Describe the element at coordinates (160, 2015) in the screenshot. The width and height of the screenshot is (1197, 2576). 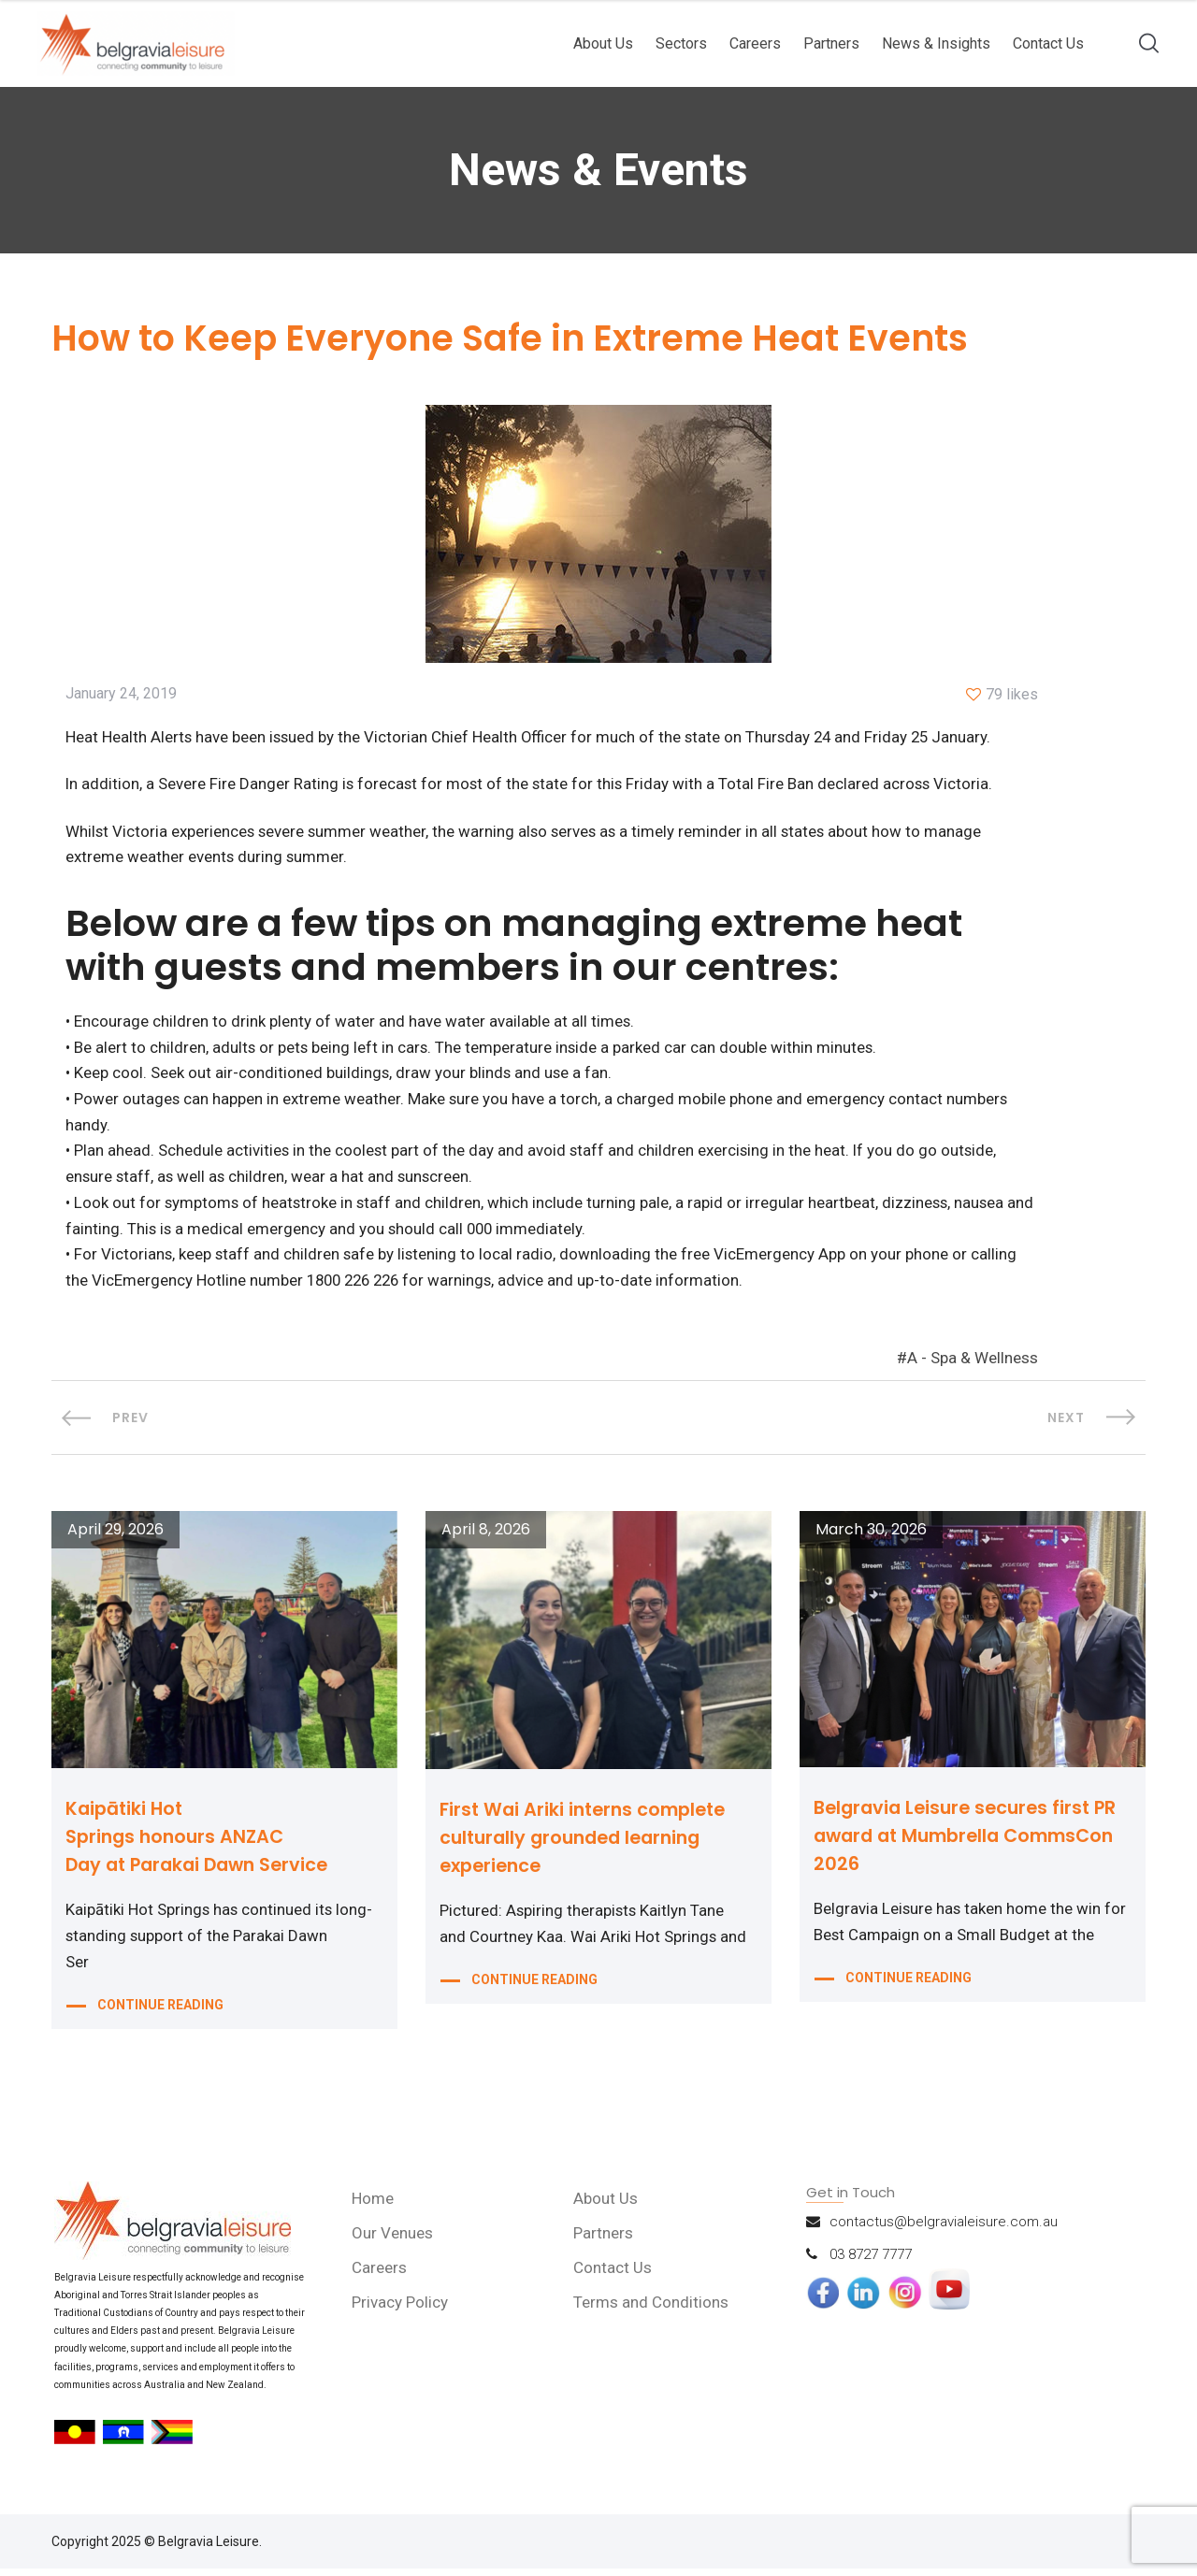
I see `CONTINUE READING` at that location.